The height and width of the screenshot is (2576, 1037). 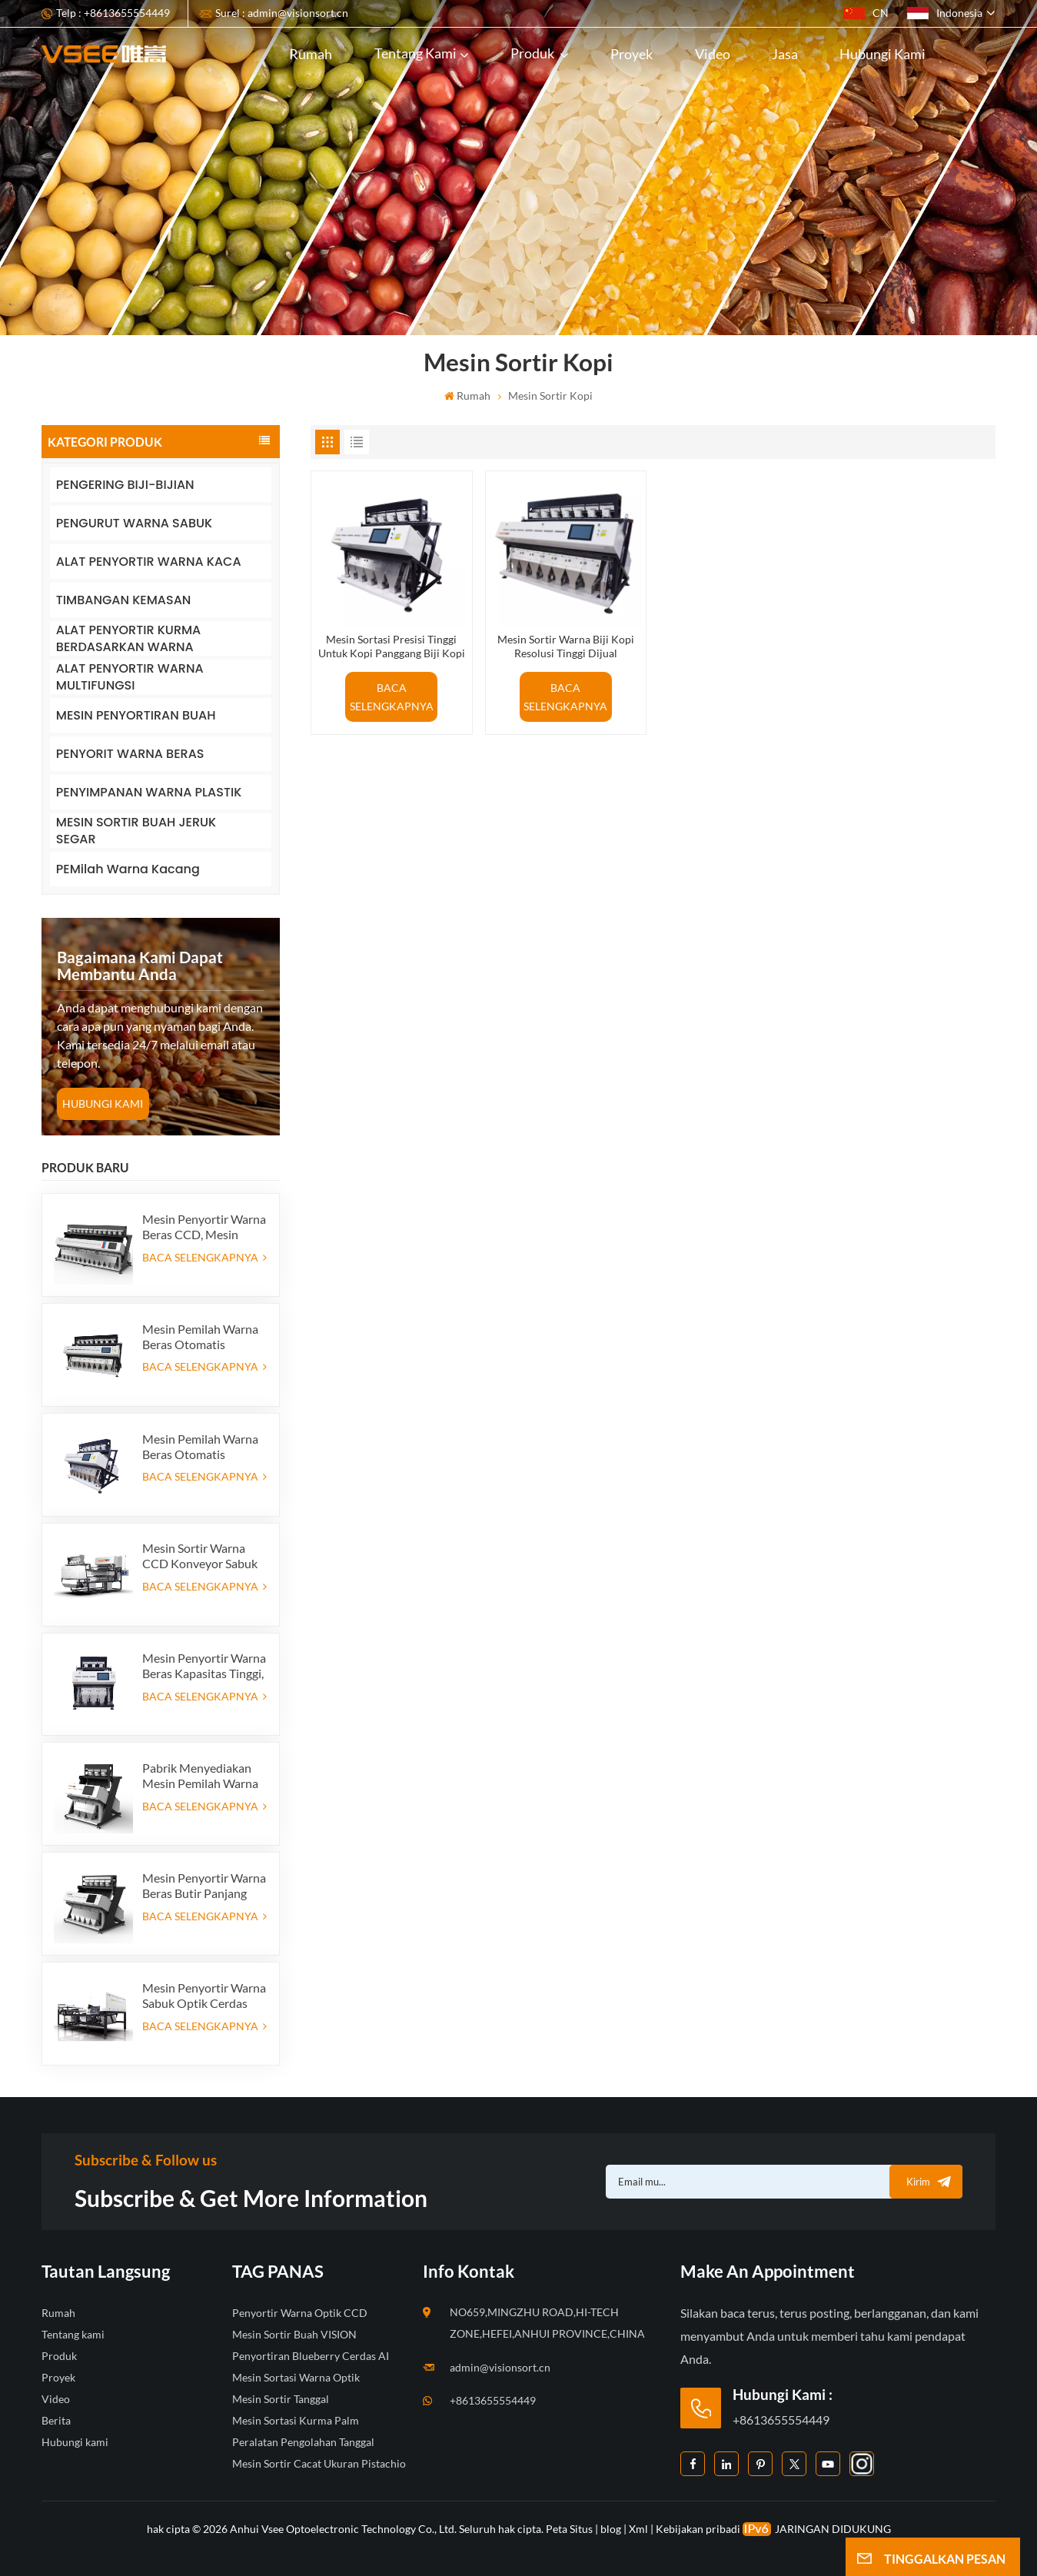 What do you see at coordinates (136, 715) in the screenshot?
I see `MESIN PENYORTIRAN BUAH` at bounding box center [136, 715].